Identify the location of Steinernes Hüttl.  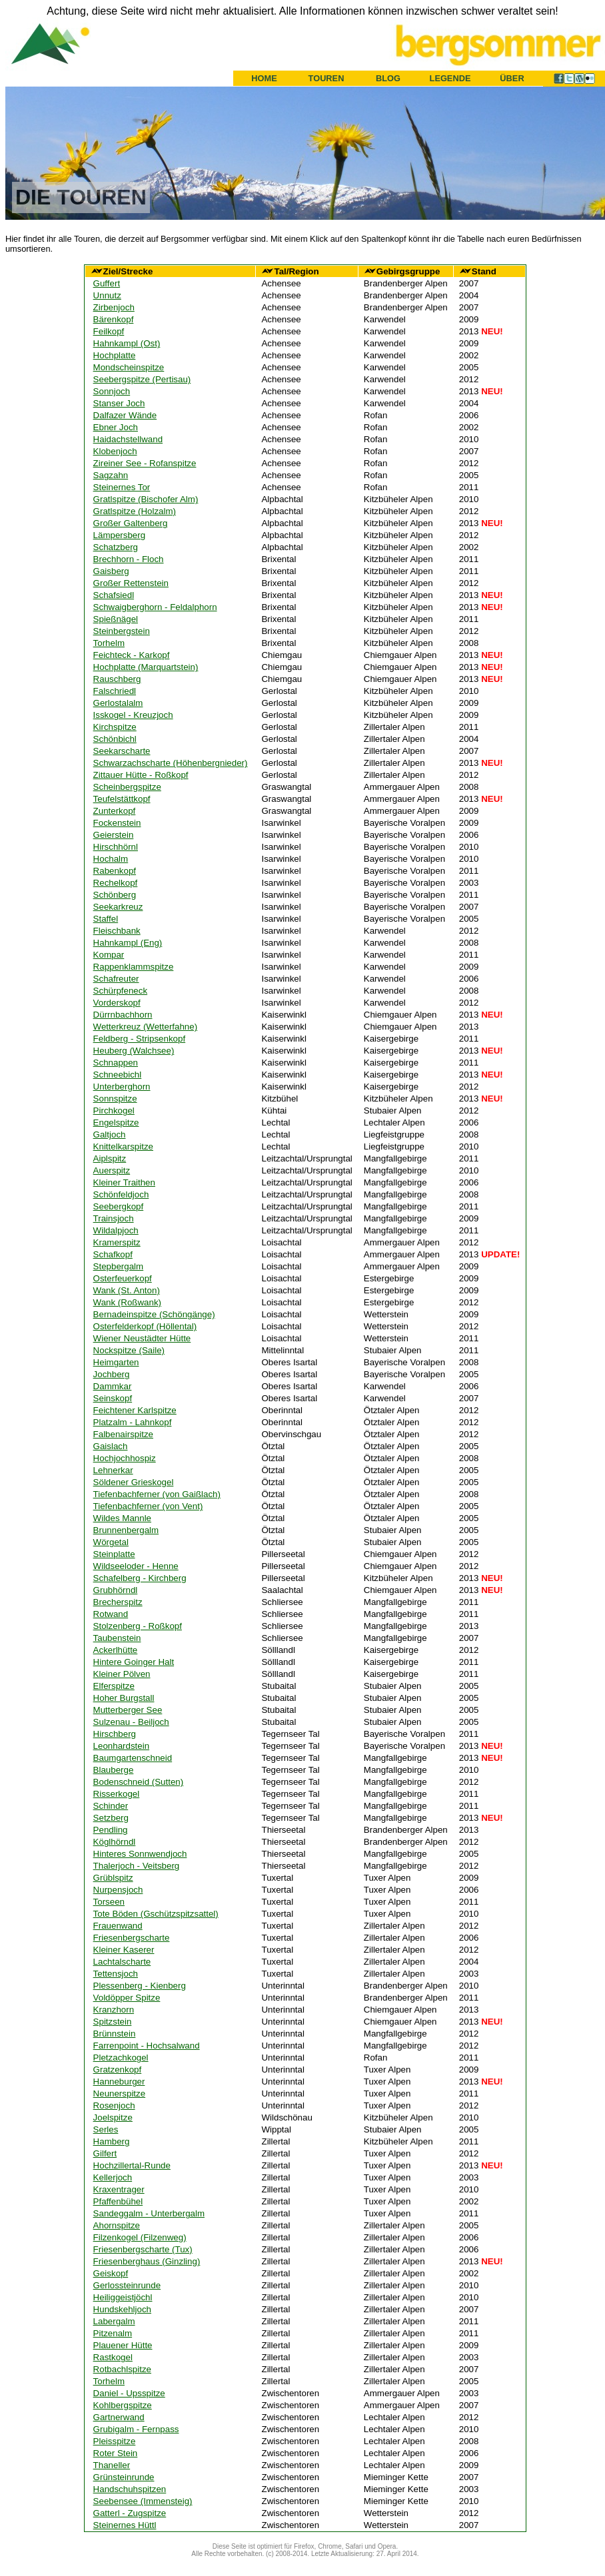
(125, 2525).